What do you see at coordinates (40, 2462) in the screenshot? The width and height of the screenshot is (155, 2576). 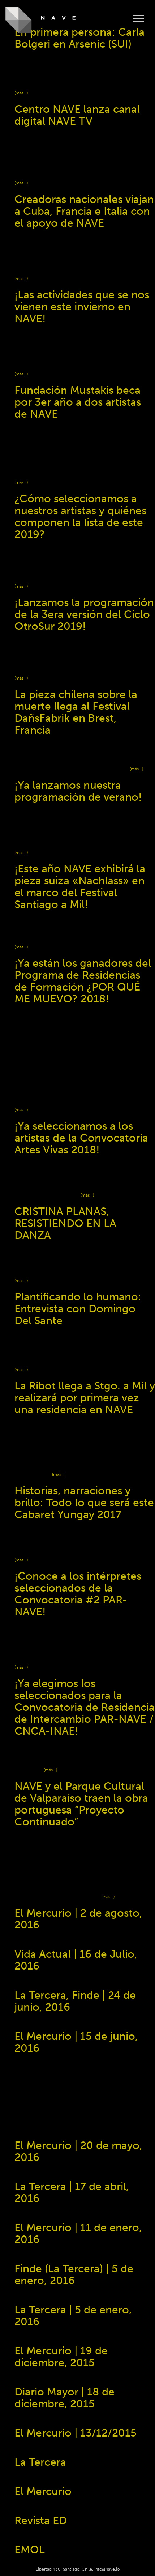 I see `La Tercera` at bounding box center [40, 2462].